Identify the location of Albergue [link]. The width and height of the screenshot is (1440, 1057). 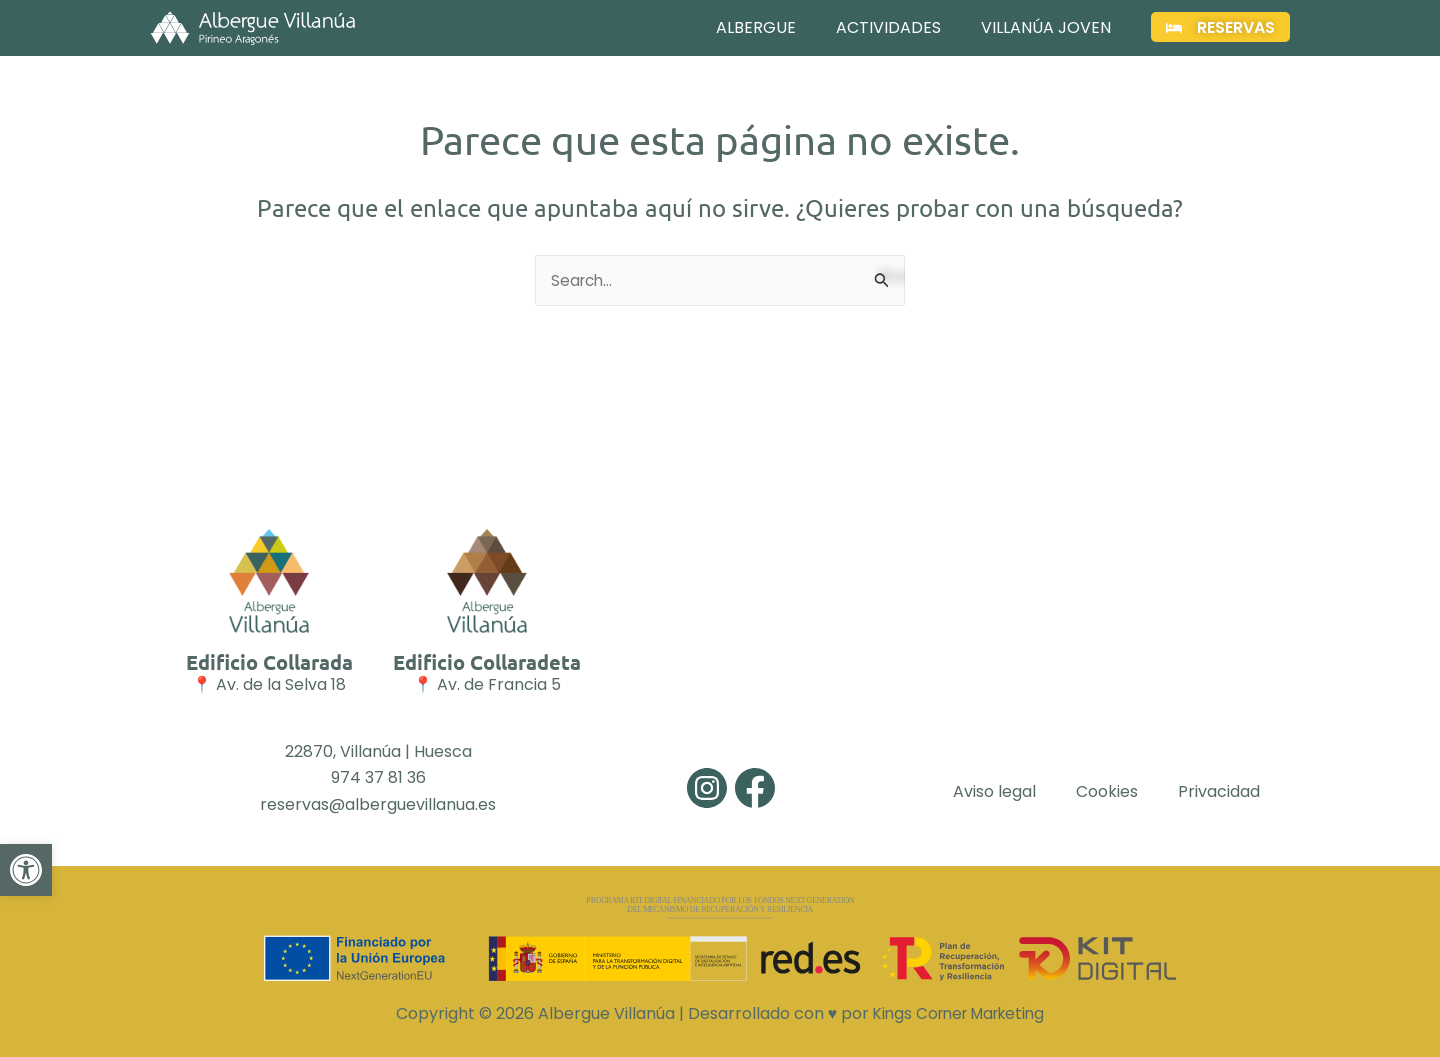
(756, 27).